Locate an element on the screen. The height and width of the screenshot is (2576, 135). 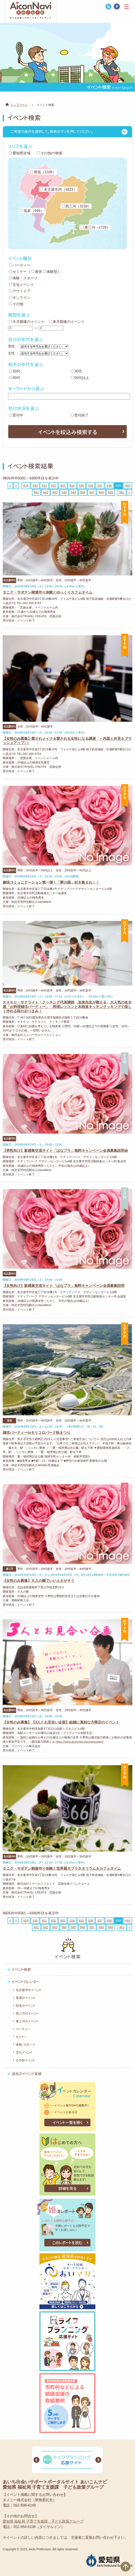
趣味コミュニケーション第一弾！「夢の国」好き集まれ！！ is located at coordinates (51, 882).